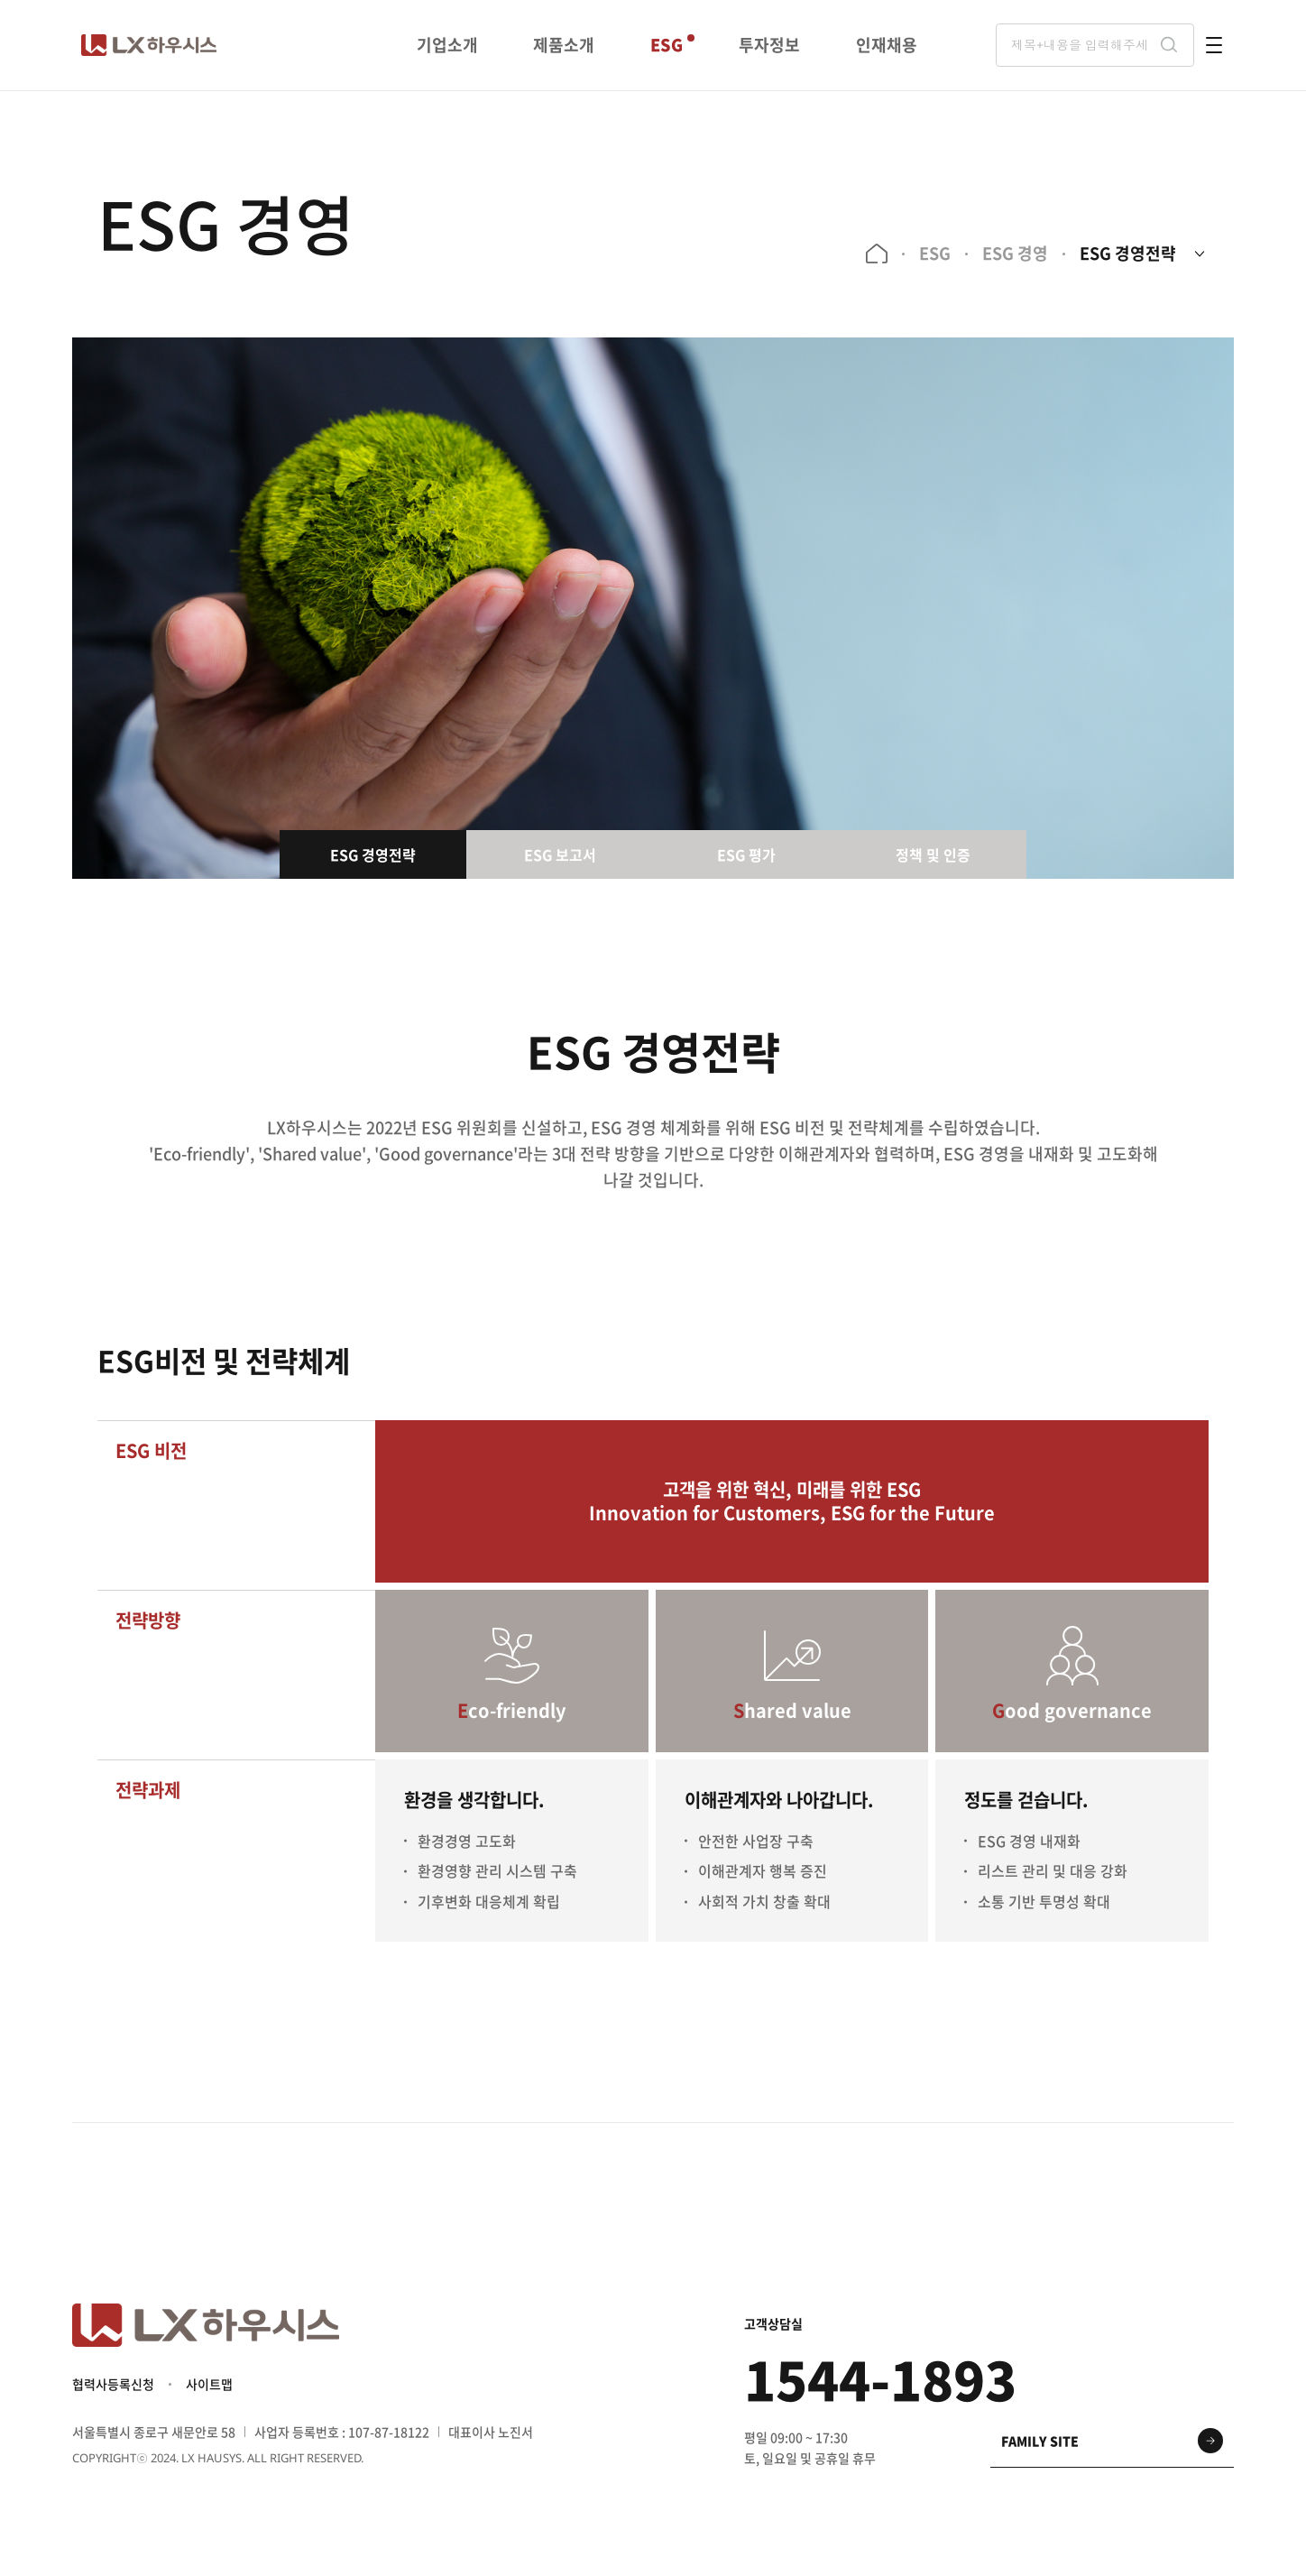 The width and height of the screenshot is (1306, 2576). Describe the element at coordinates (447, 44) in the screenshot. I see `기업소개` at that location.